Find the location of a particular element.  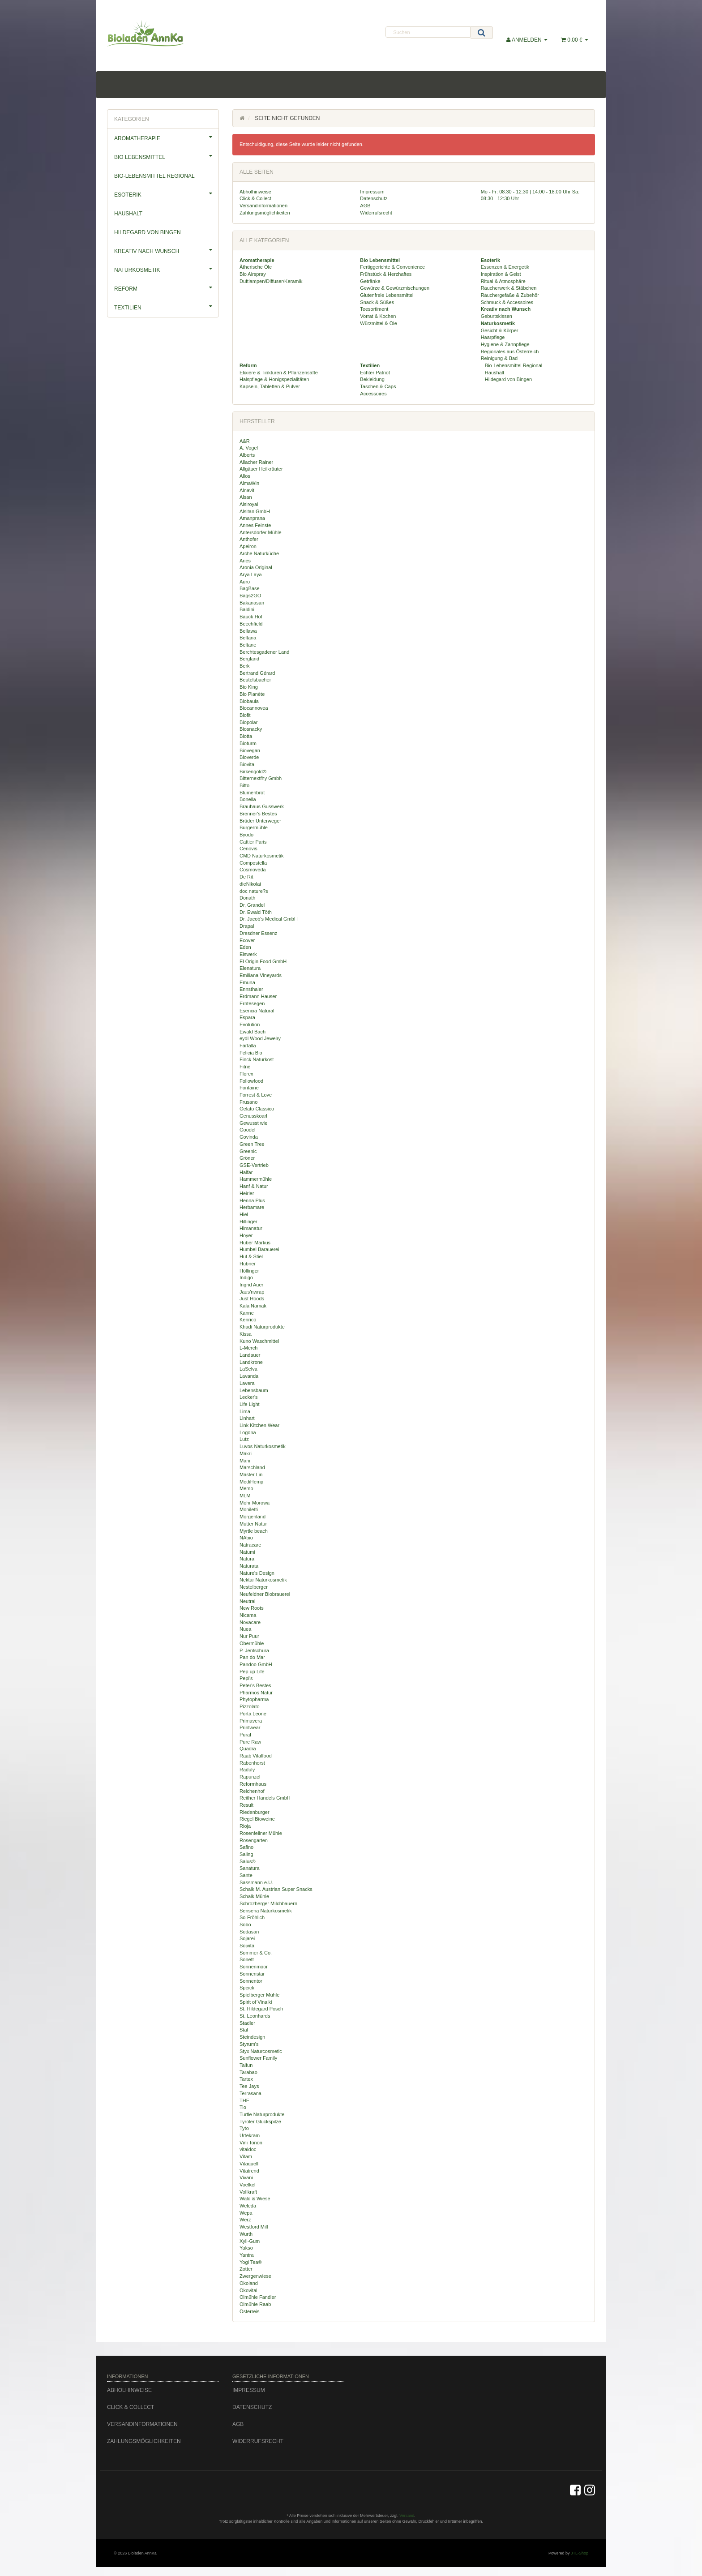

Schrozberger Milchbauern is located at coordinates (268, 1903).